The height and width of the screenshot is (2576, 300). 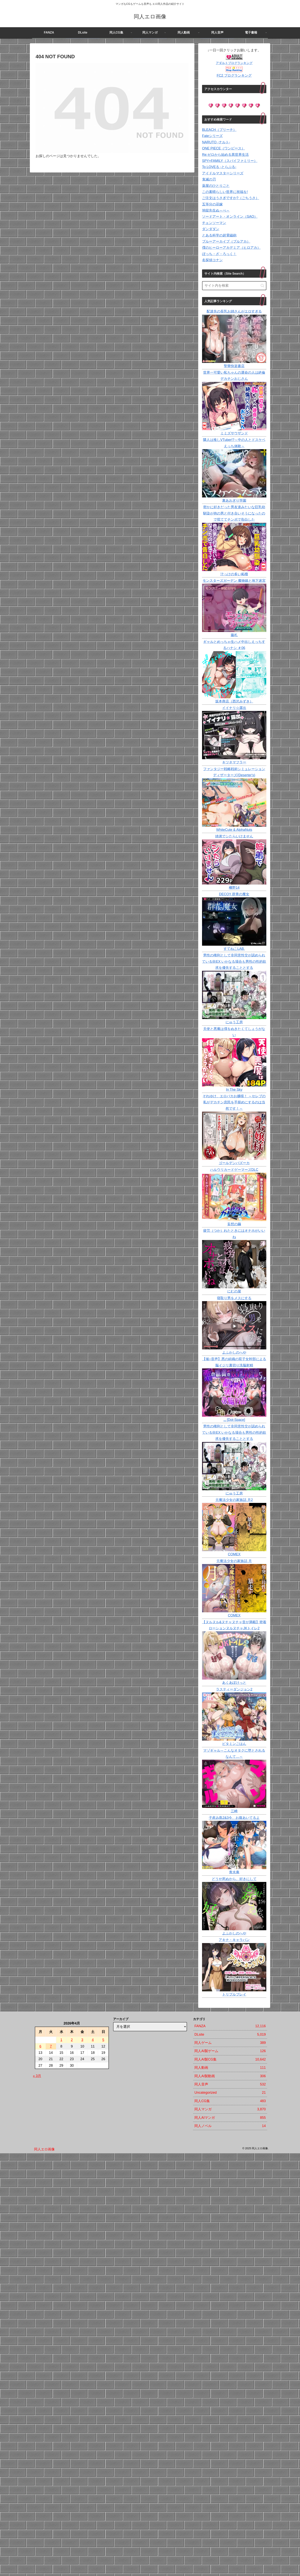 What do you see at coordinates (234, 1500) in the screenshot?
I see `元魔法少女の家族話 月2` at bounding box center [234, 1500].